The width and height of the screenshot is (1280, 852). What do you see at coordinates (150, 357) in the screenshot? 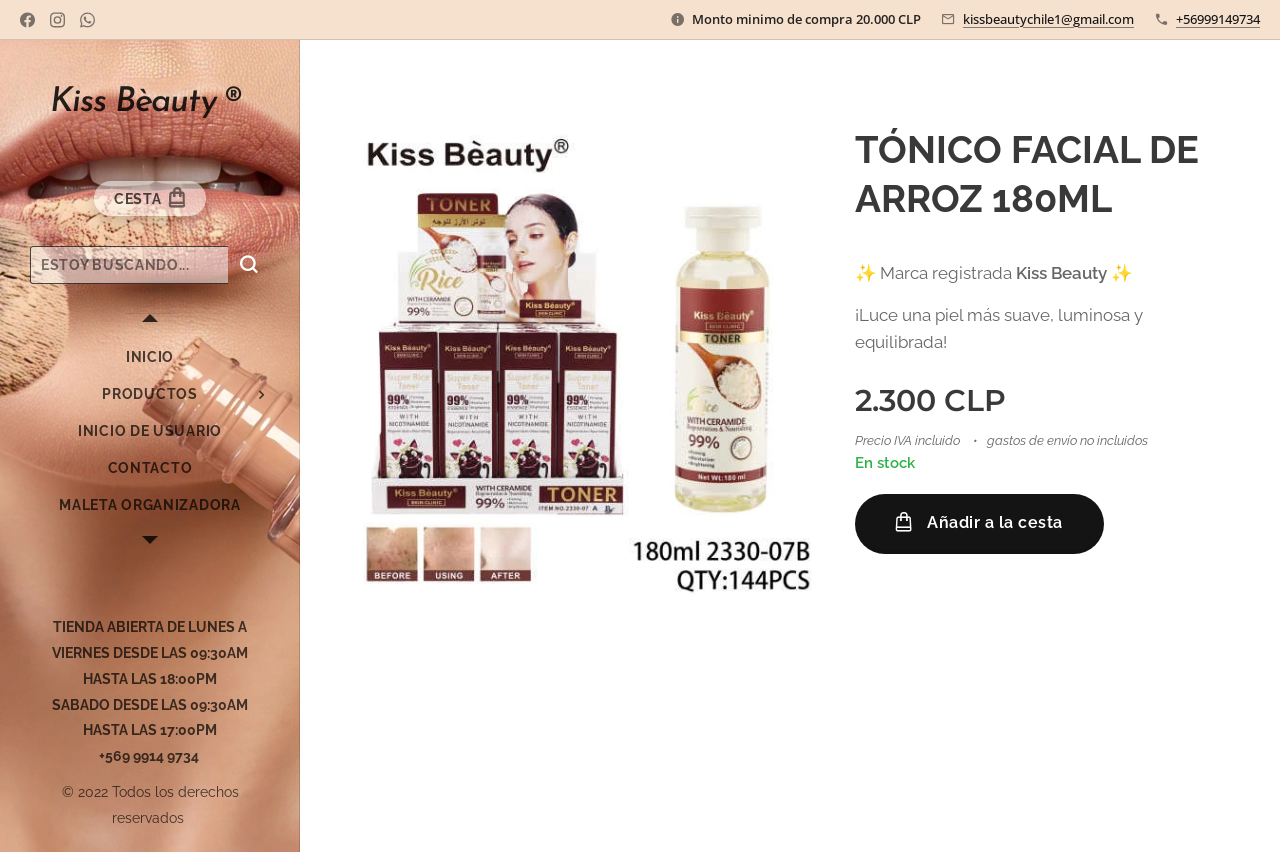
I see `[menuitem]` at bounding box center [150, 357].